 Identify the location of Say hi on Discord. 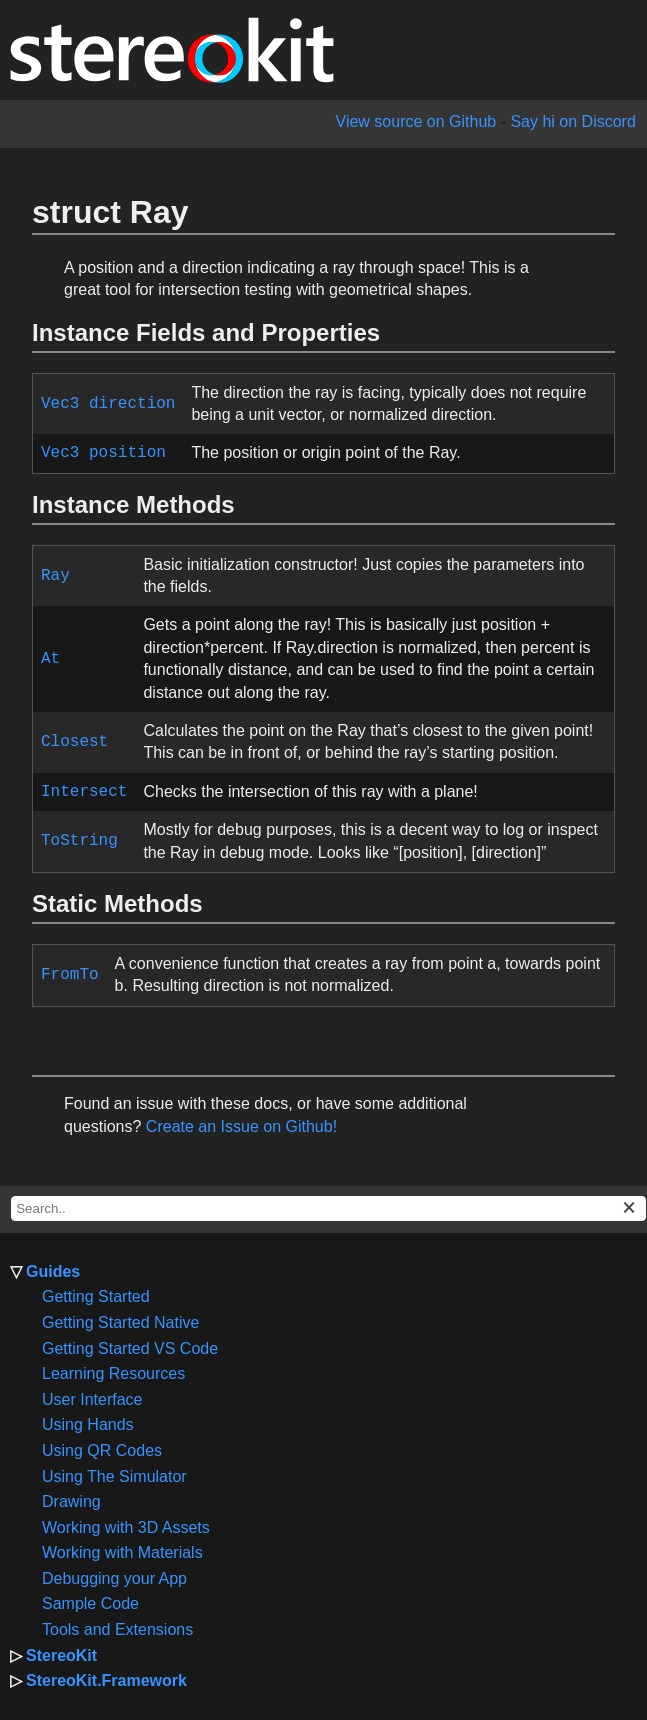
(572, 121).